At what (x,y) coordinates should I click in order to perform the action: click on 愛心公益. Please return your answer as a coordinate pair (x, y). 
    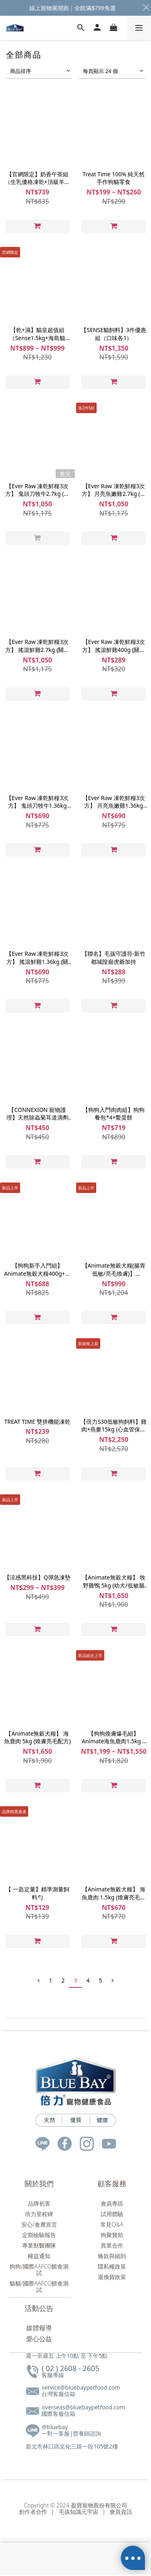
    Looking at the image, I should click on (39, 2338).